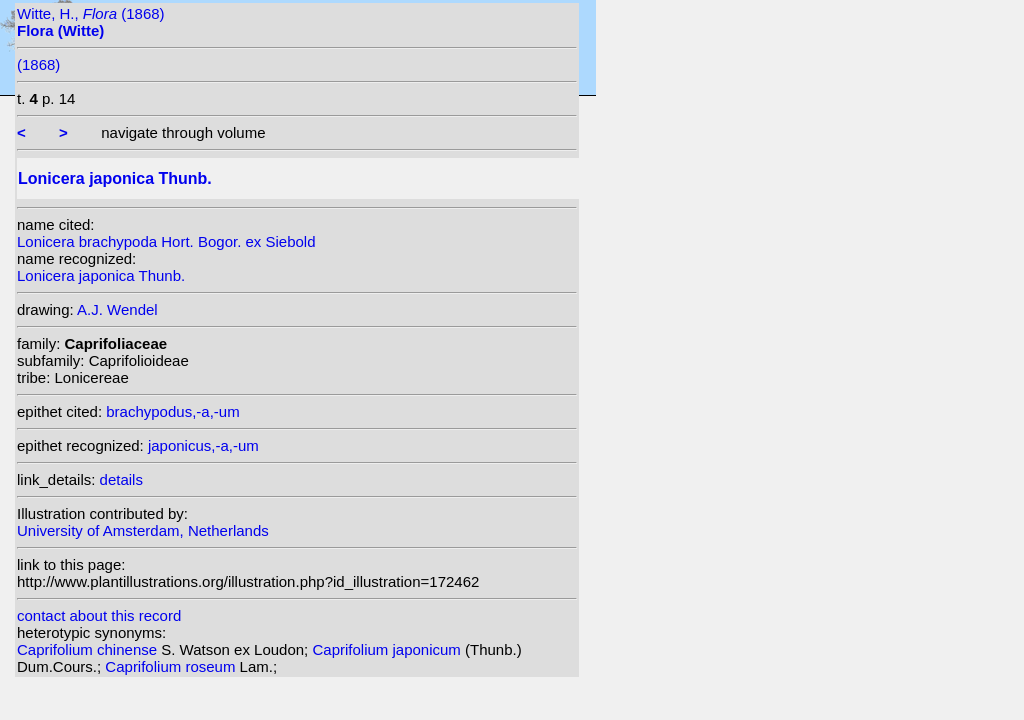 The height and width of the screenshot is (720, 1024). Describe the element at coordinates (203, 445) in the screenshot. I see `japonicus,-a,-um` at that location.